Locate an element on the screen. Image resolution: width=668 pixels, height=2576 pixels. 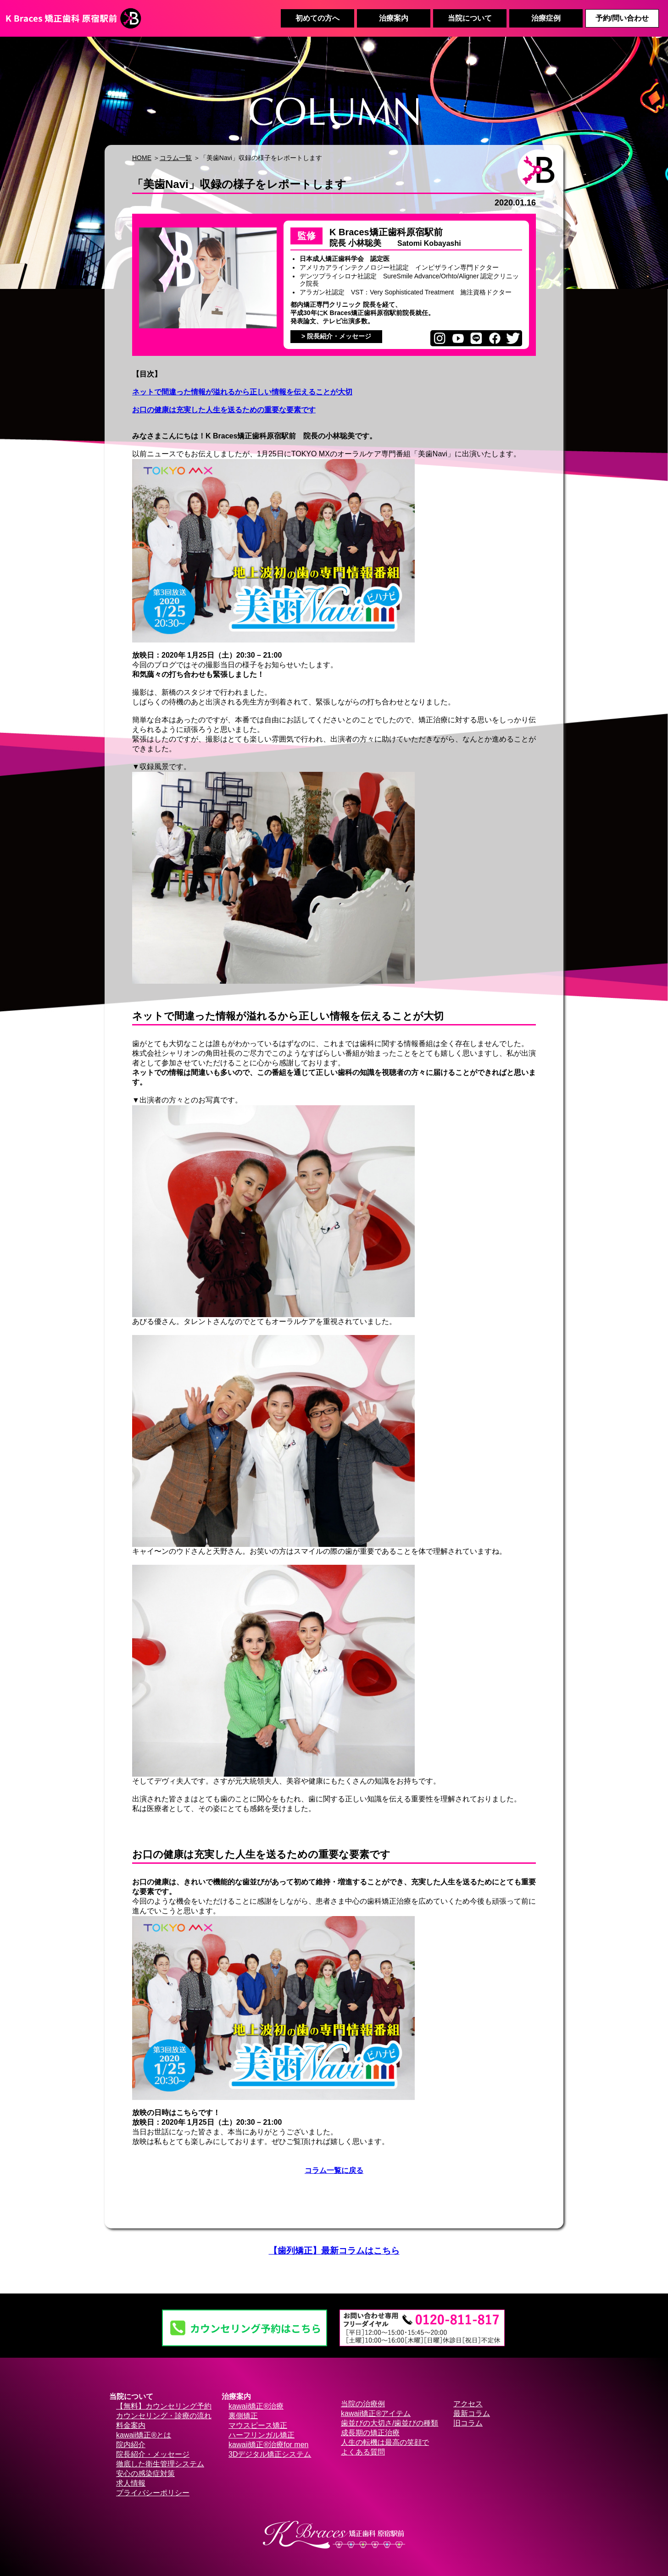
安心の感染症対策 is located at coordinates (145, 2473).